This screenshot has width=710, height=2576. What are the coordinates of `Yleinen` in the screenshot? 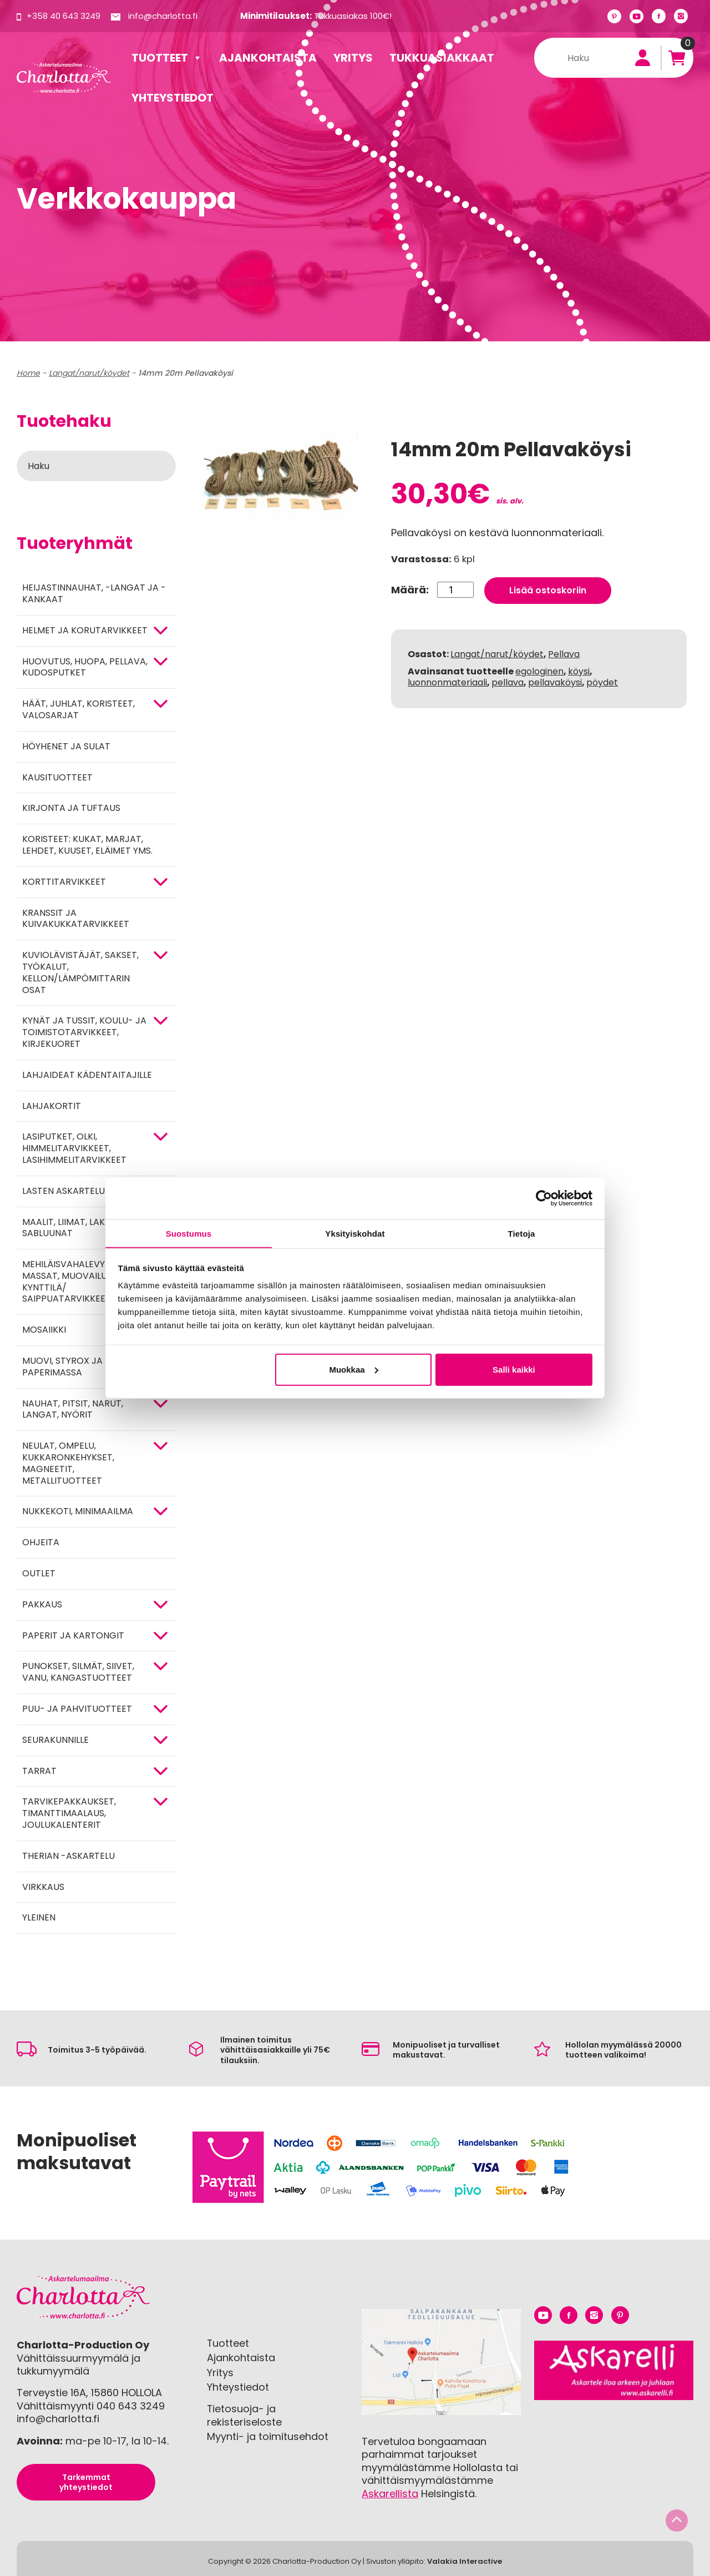 It's located at (38, 1917).